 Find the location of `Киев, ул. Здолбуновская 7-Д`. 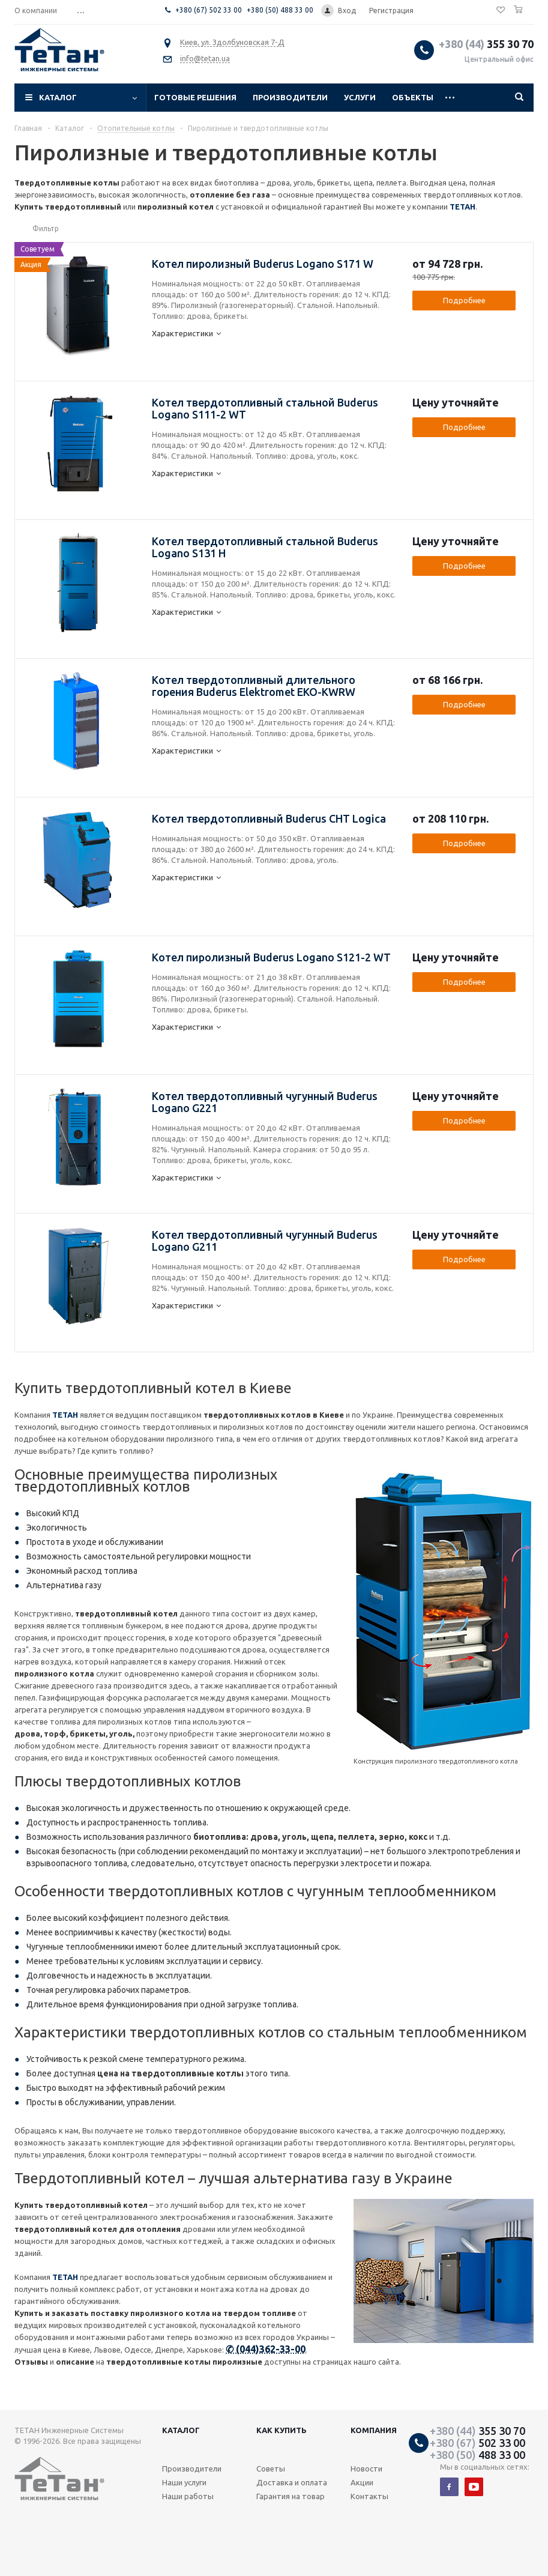

Киев, ул. Здолбуновская 7-Д is located at coordinates (232, 42).